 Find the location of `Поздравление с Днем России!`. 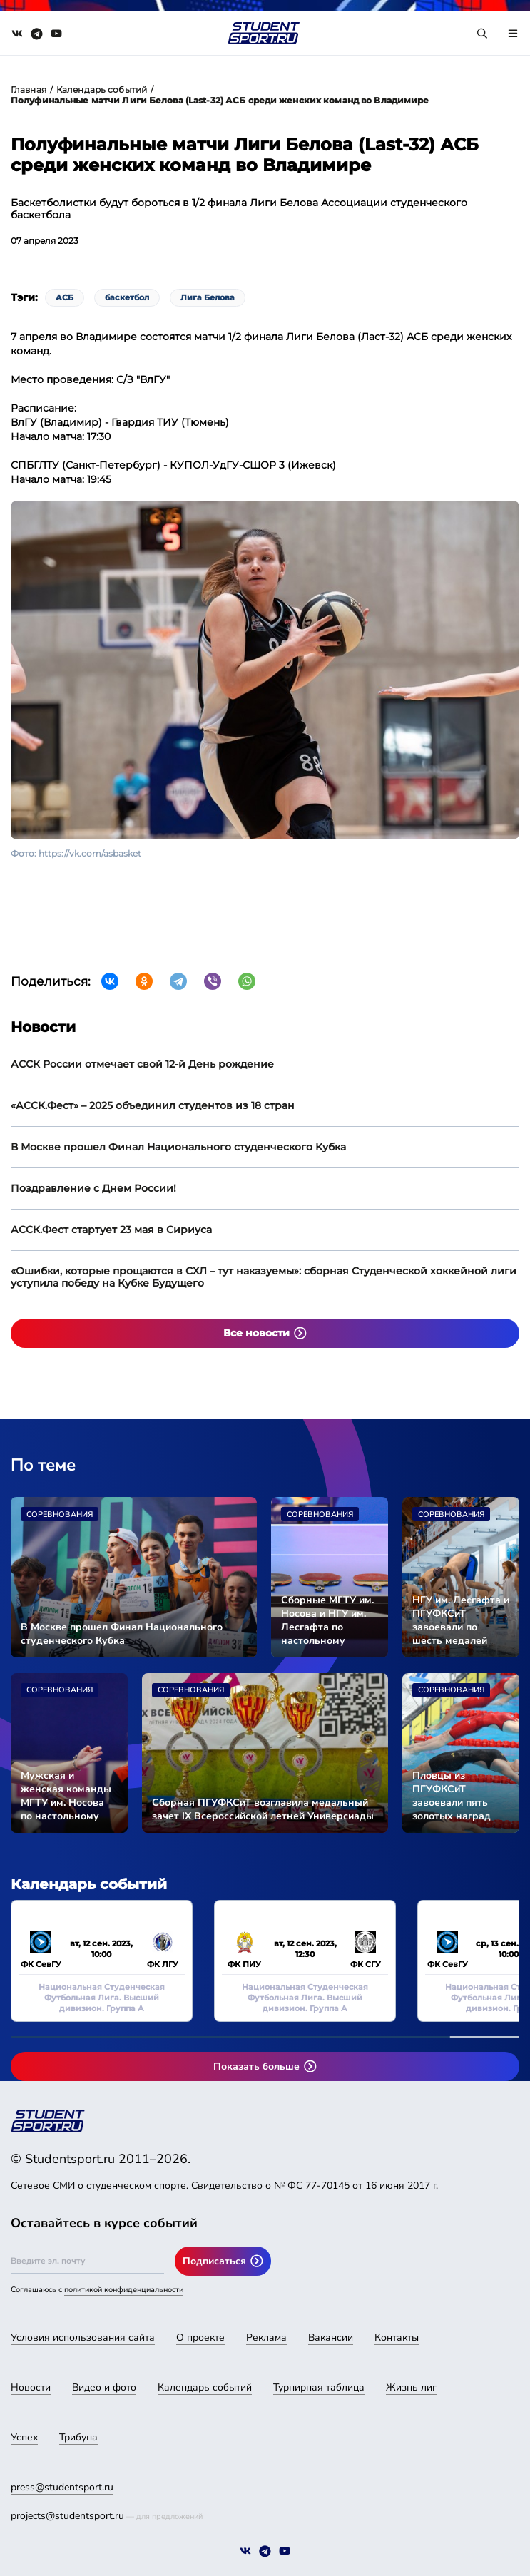

Поздравление с Днем России! is located at coordinates (93, 1188).